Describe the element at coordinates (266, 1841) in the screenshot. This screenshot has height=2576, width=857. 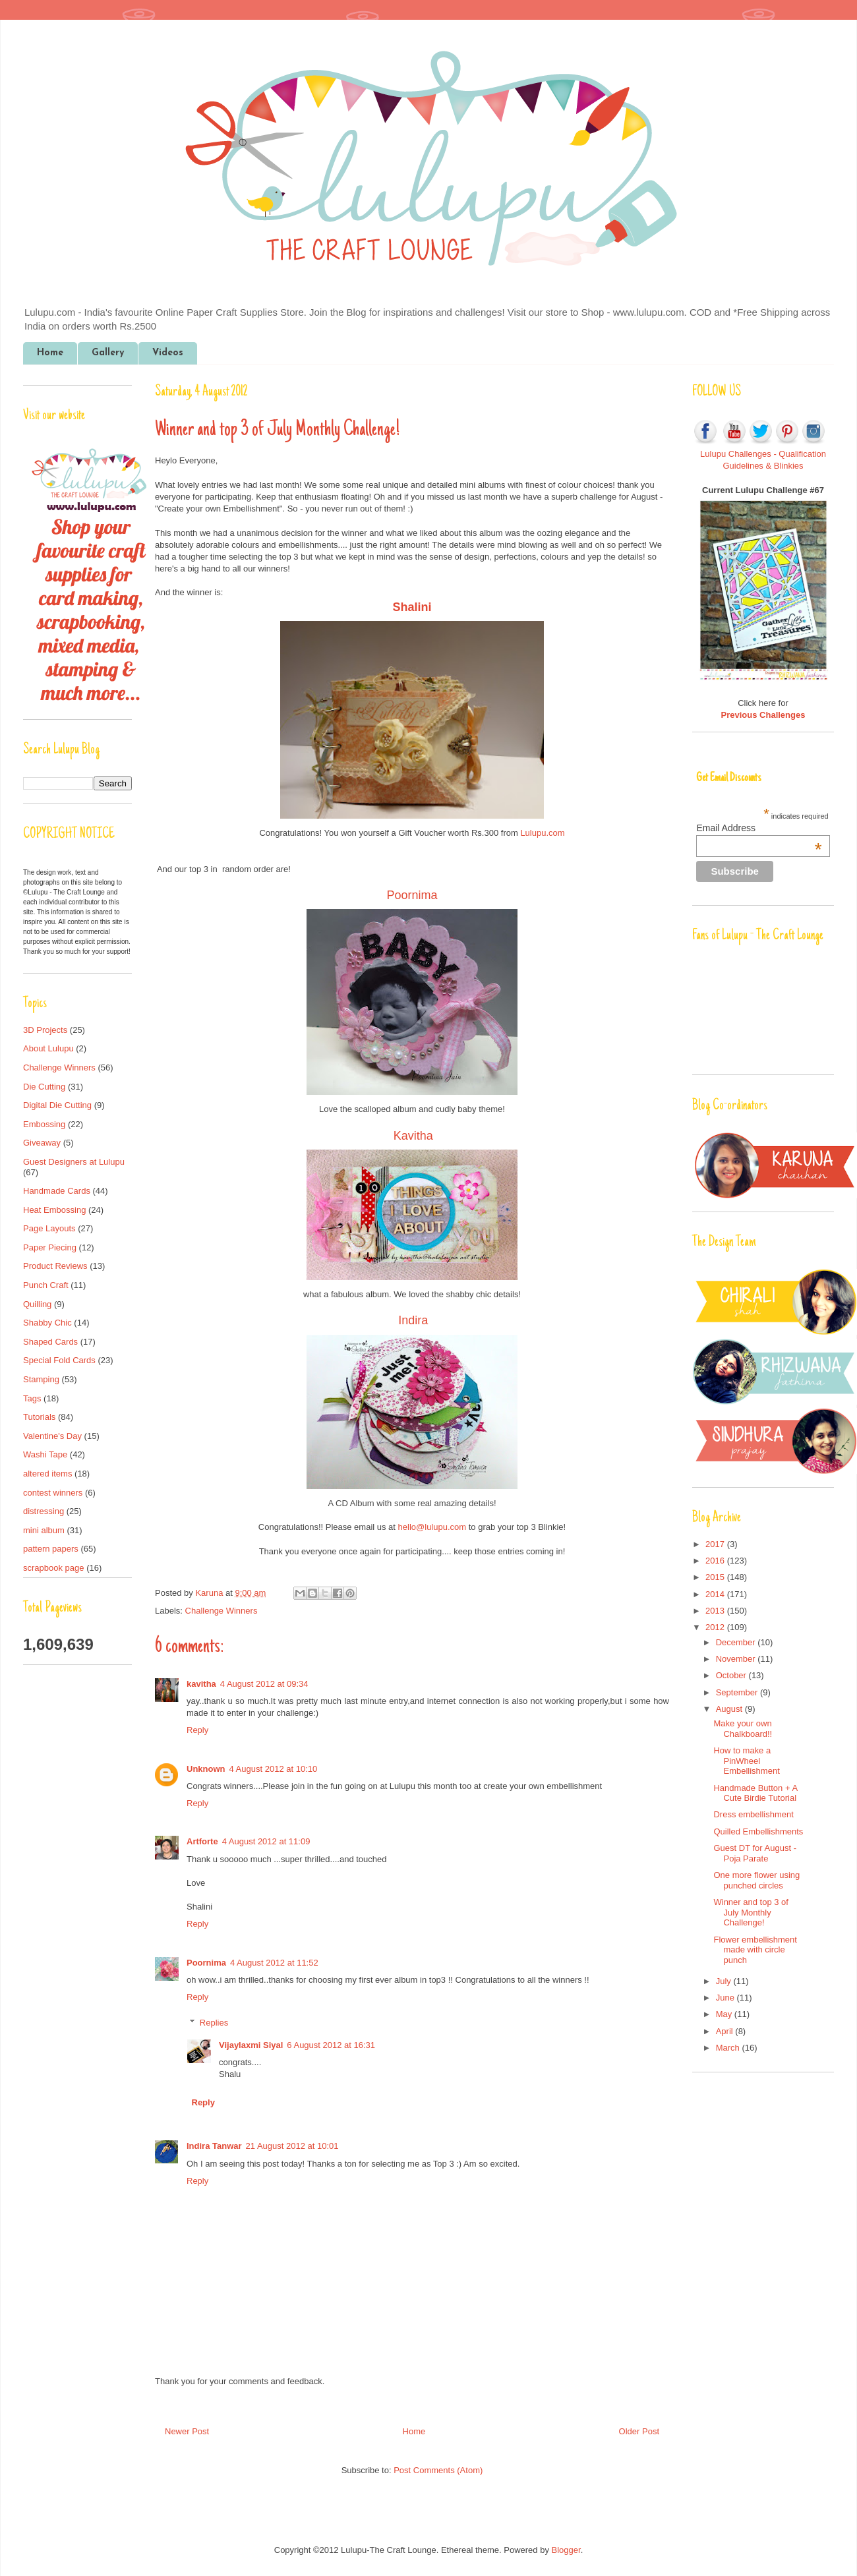
I see `4 August 2012 at 11:09` at that location.